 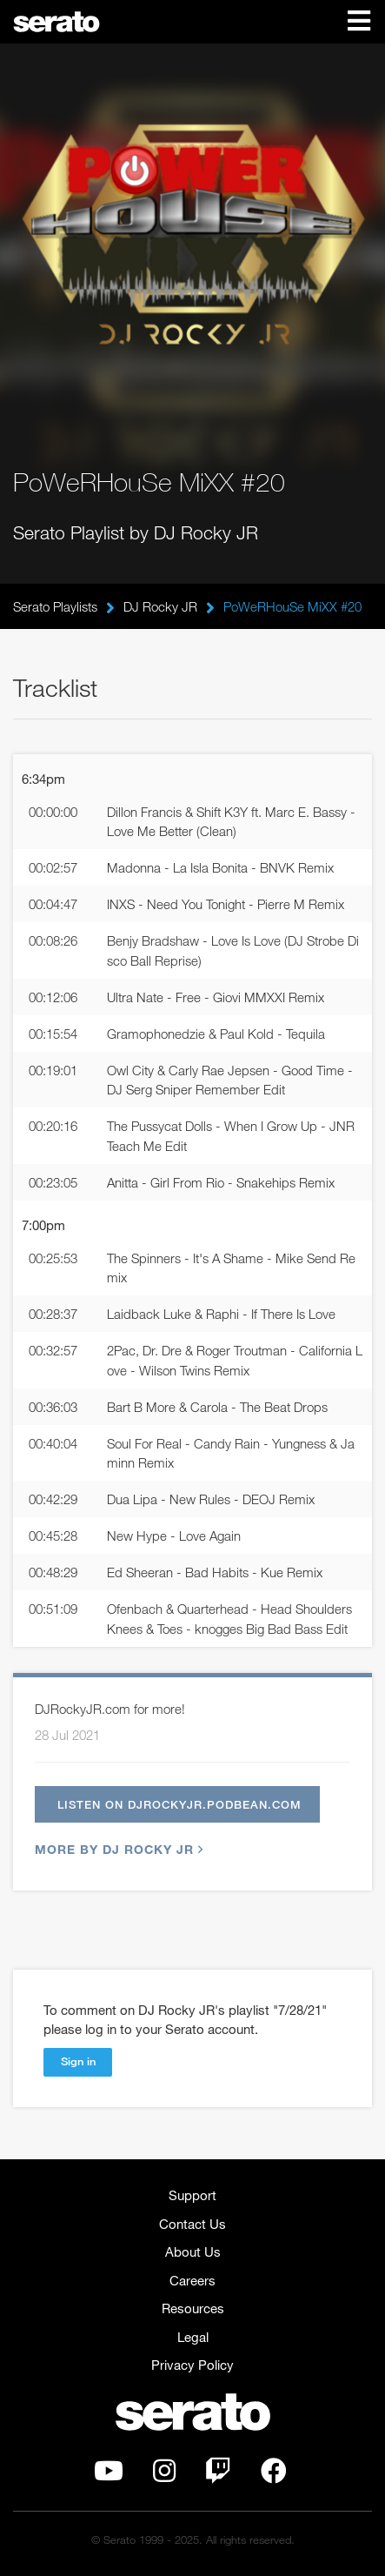 What do you see at coordinates (192, 2280) in the screenshot?
I see `Careers` at bounding box center [192, 2280].